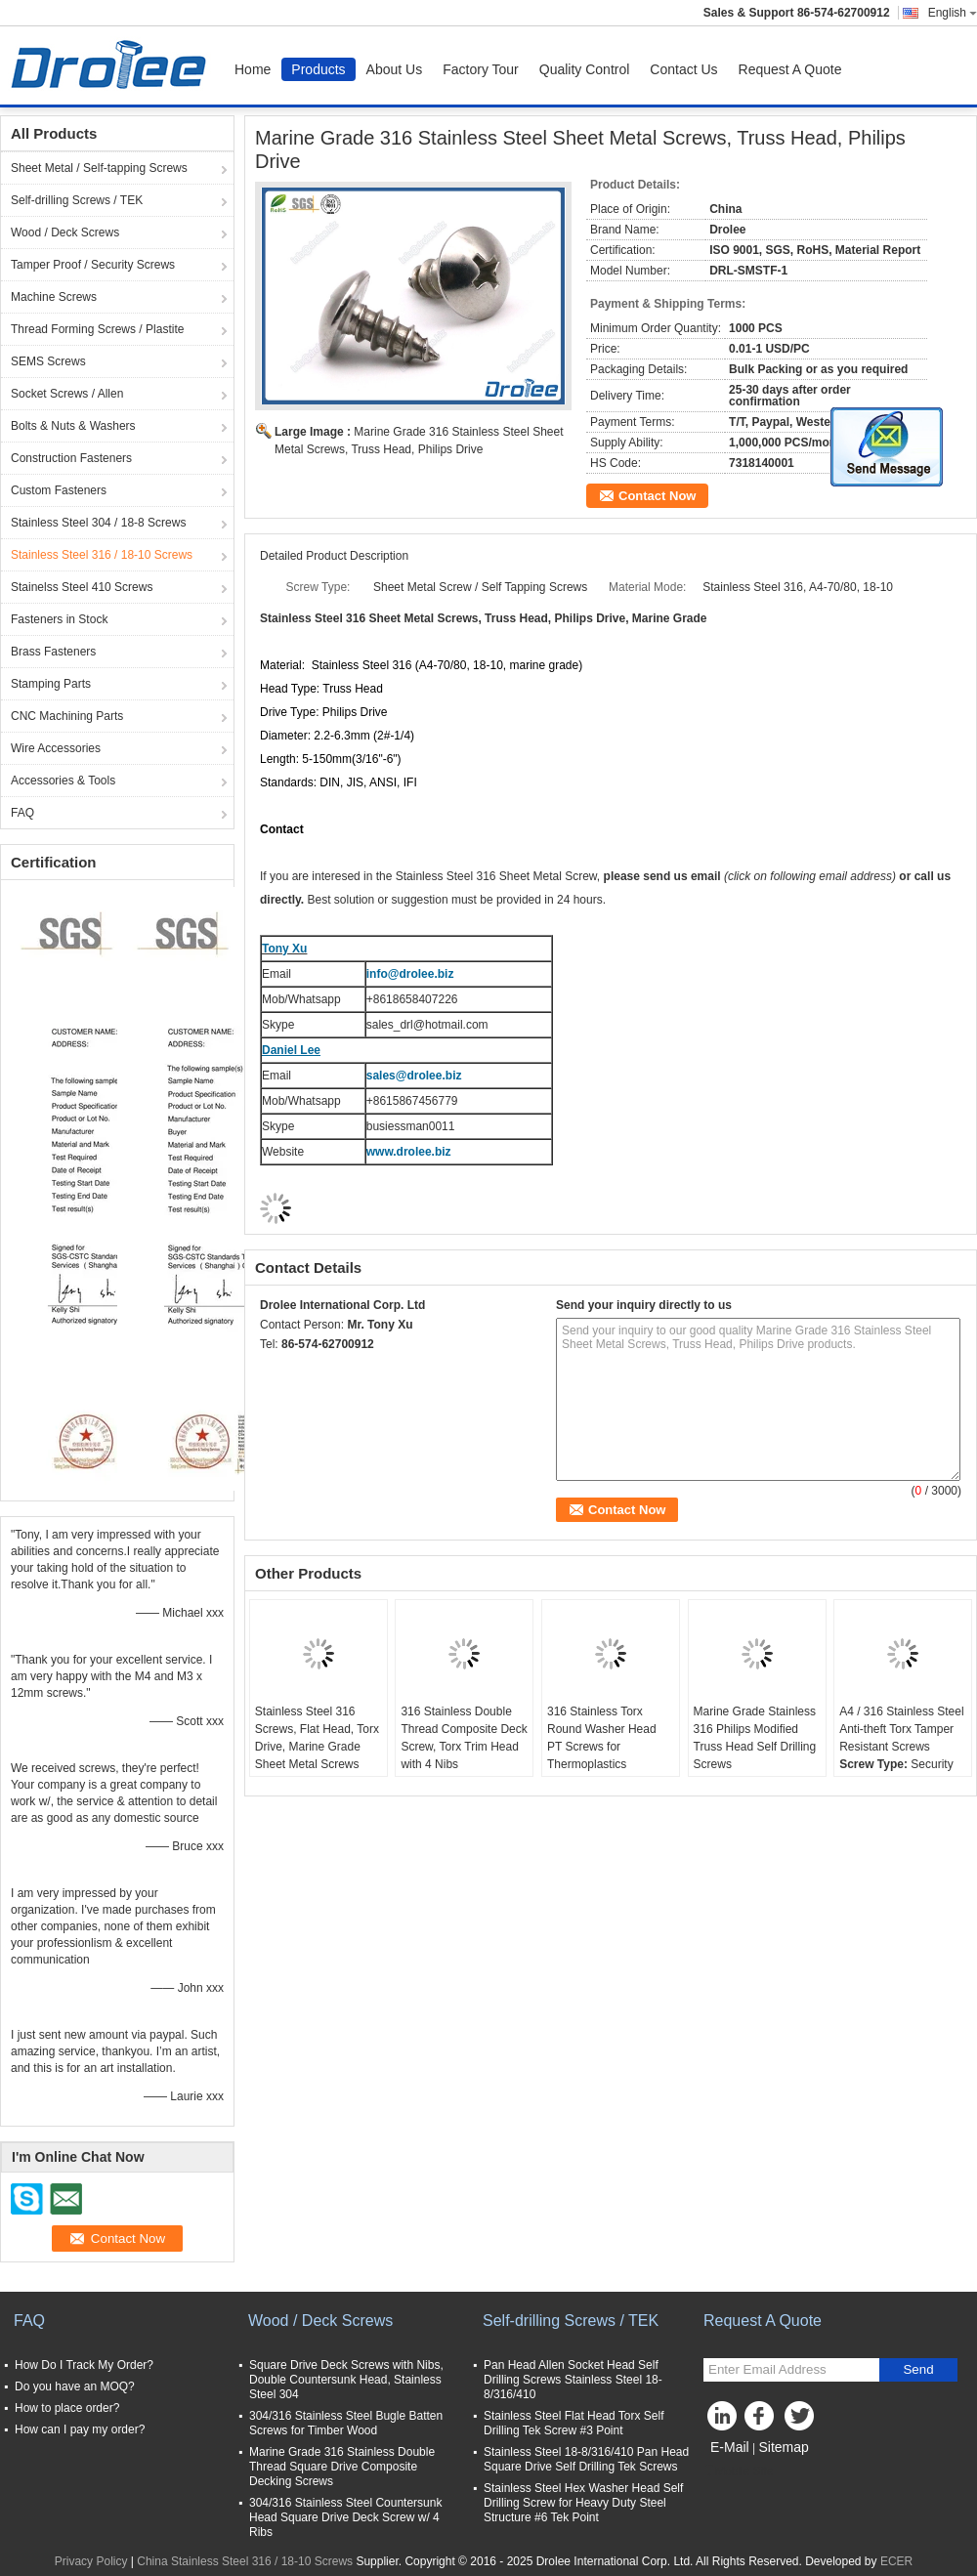 The width and height of the screenshot is (977, 2576). I want to click on CNC Machining Parts, so click(67, 716).